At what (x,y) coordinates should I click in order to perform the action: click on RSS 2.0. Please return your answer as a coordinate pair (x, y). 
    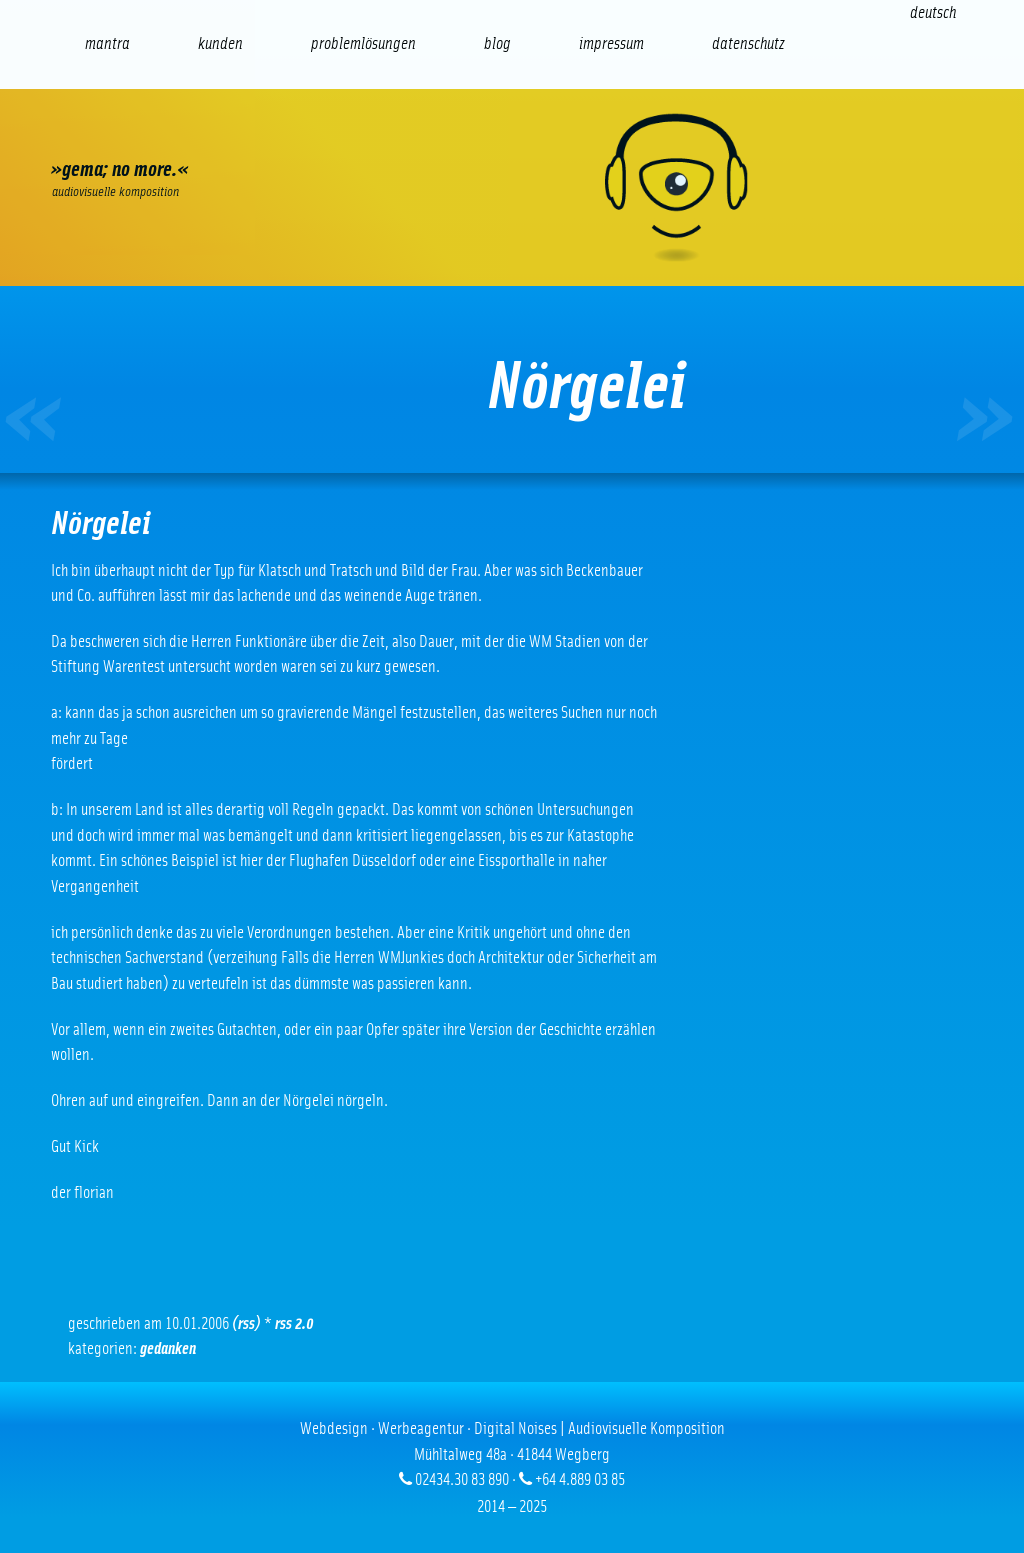
    Looking at the image, I should click on (294, 1323).